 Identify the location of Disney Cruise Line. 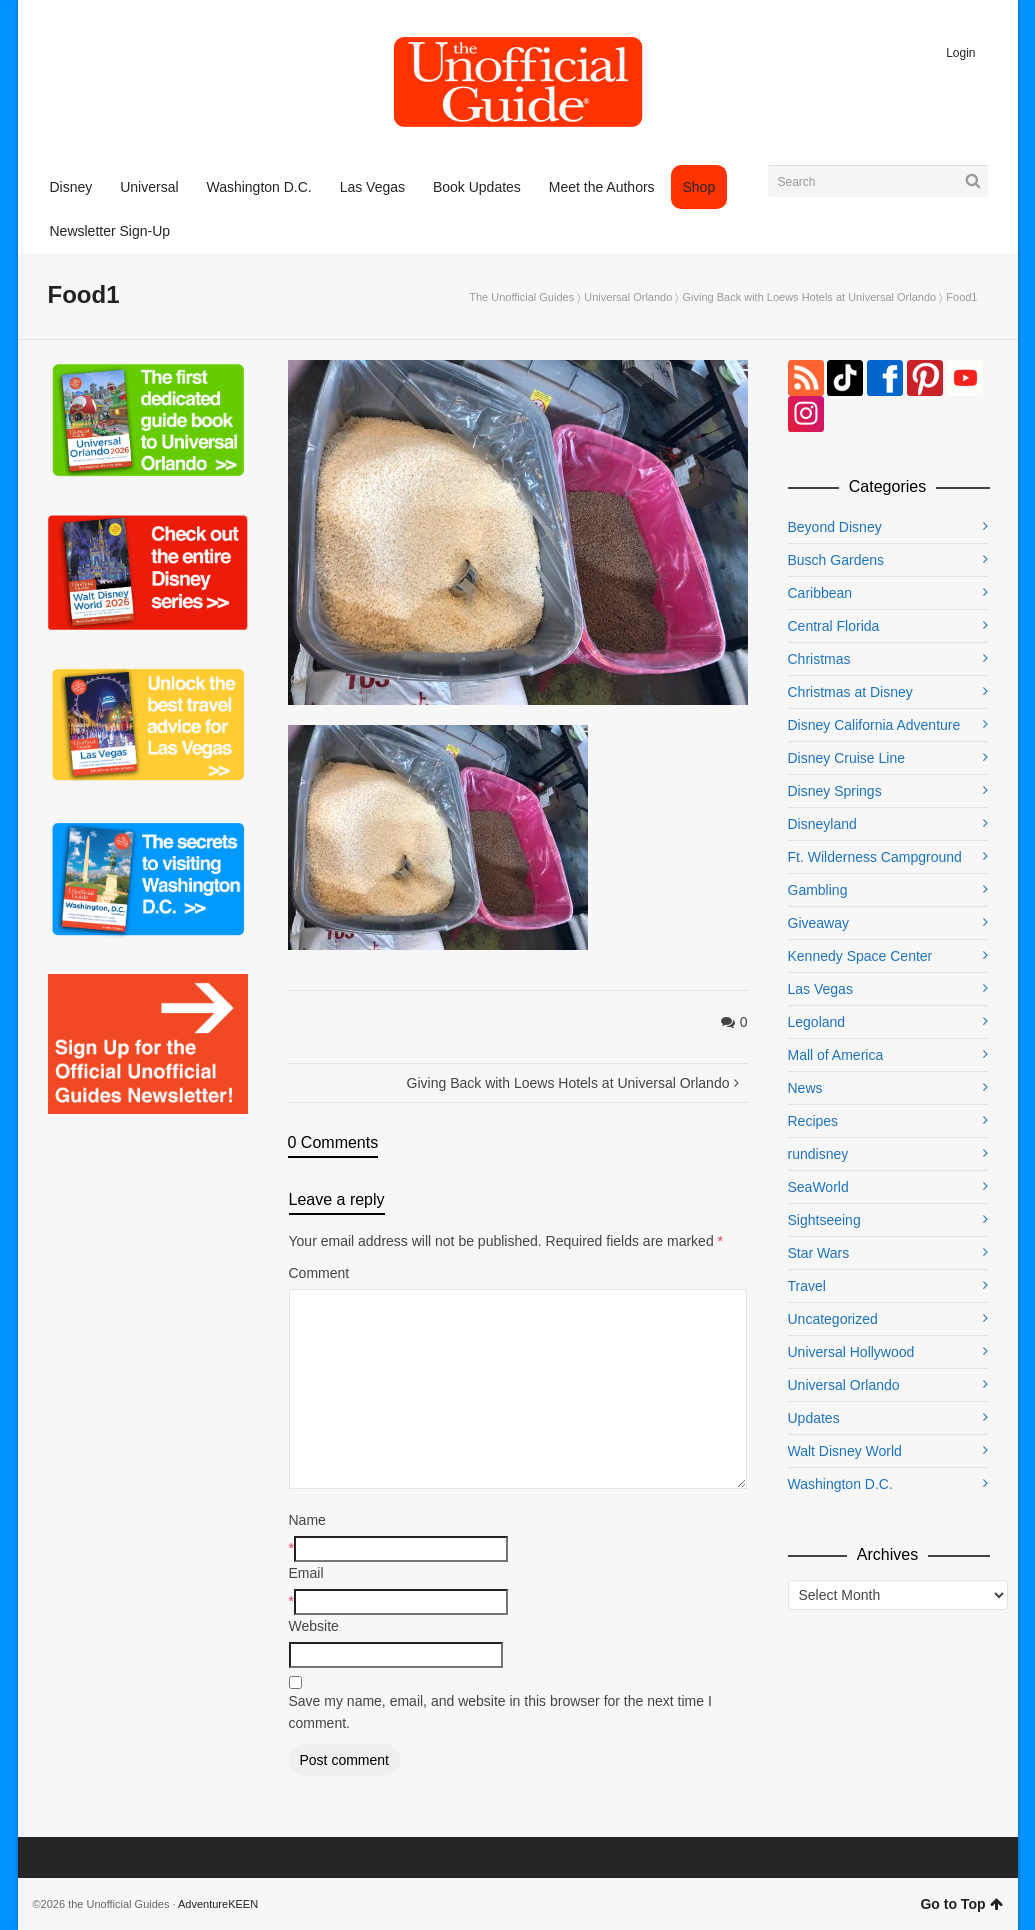
(847, 758).